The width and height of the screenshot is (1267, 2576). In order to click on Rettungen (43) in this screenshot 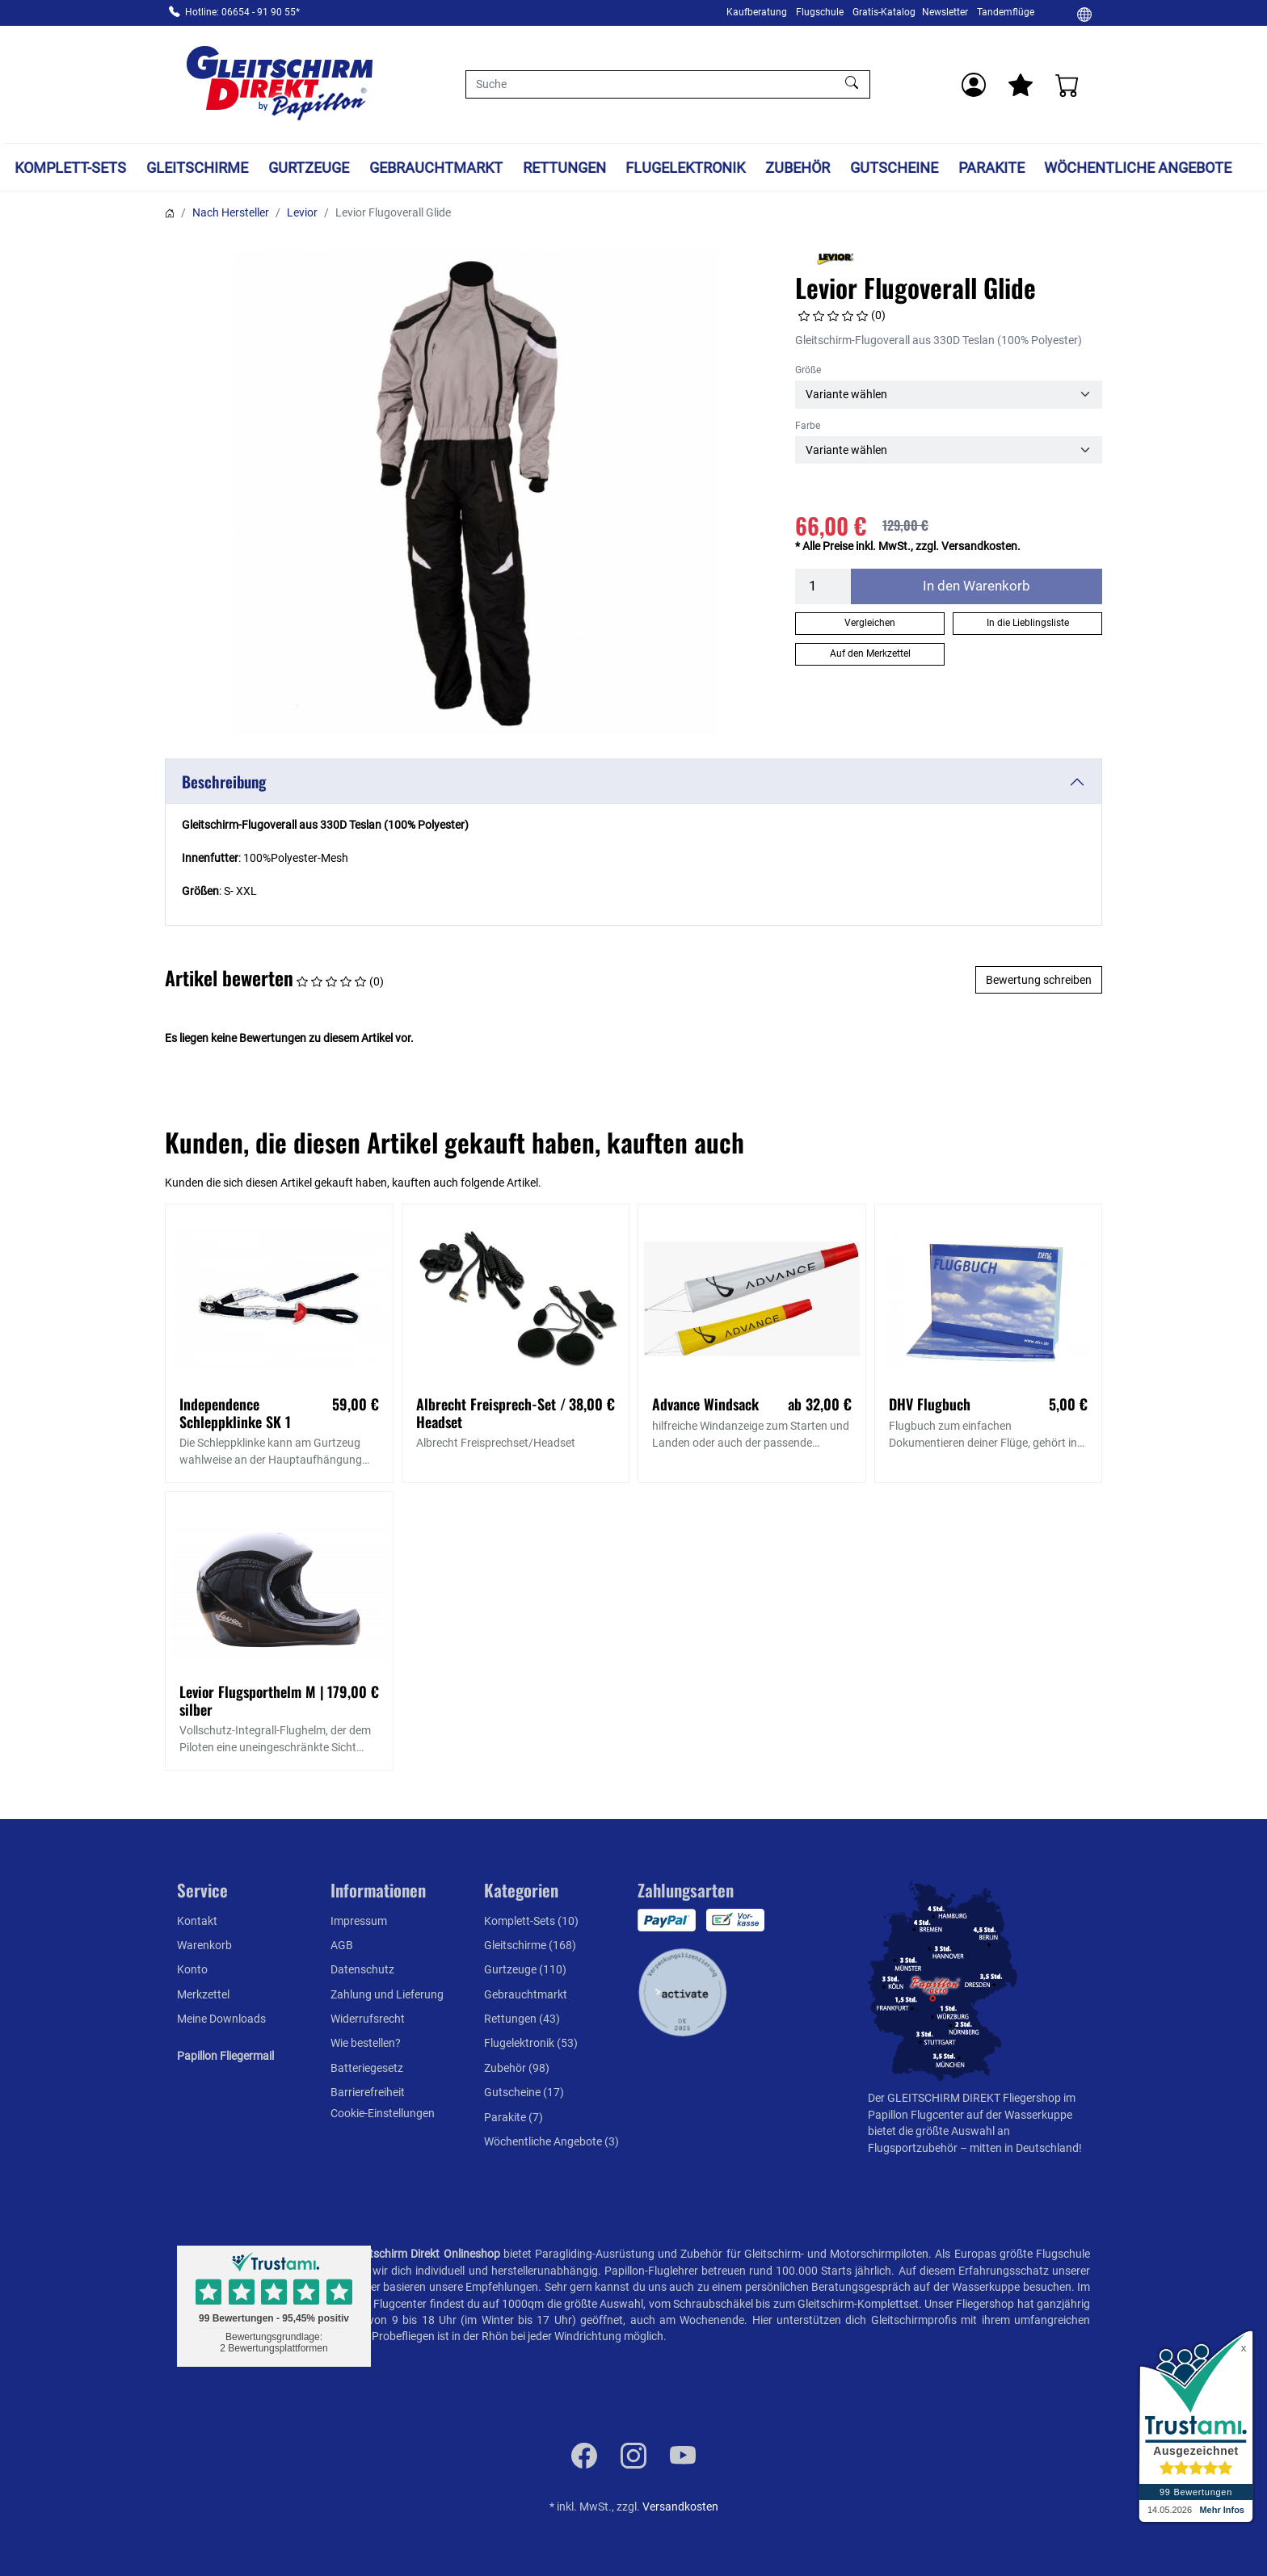, I will do `click(522, 2018)`.